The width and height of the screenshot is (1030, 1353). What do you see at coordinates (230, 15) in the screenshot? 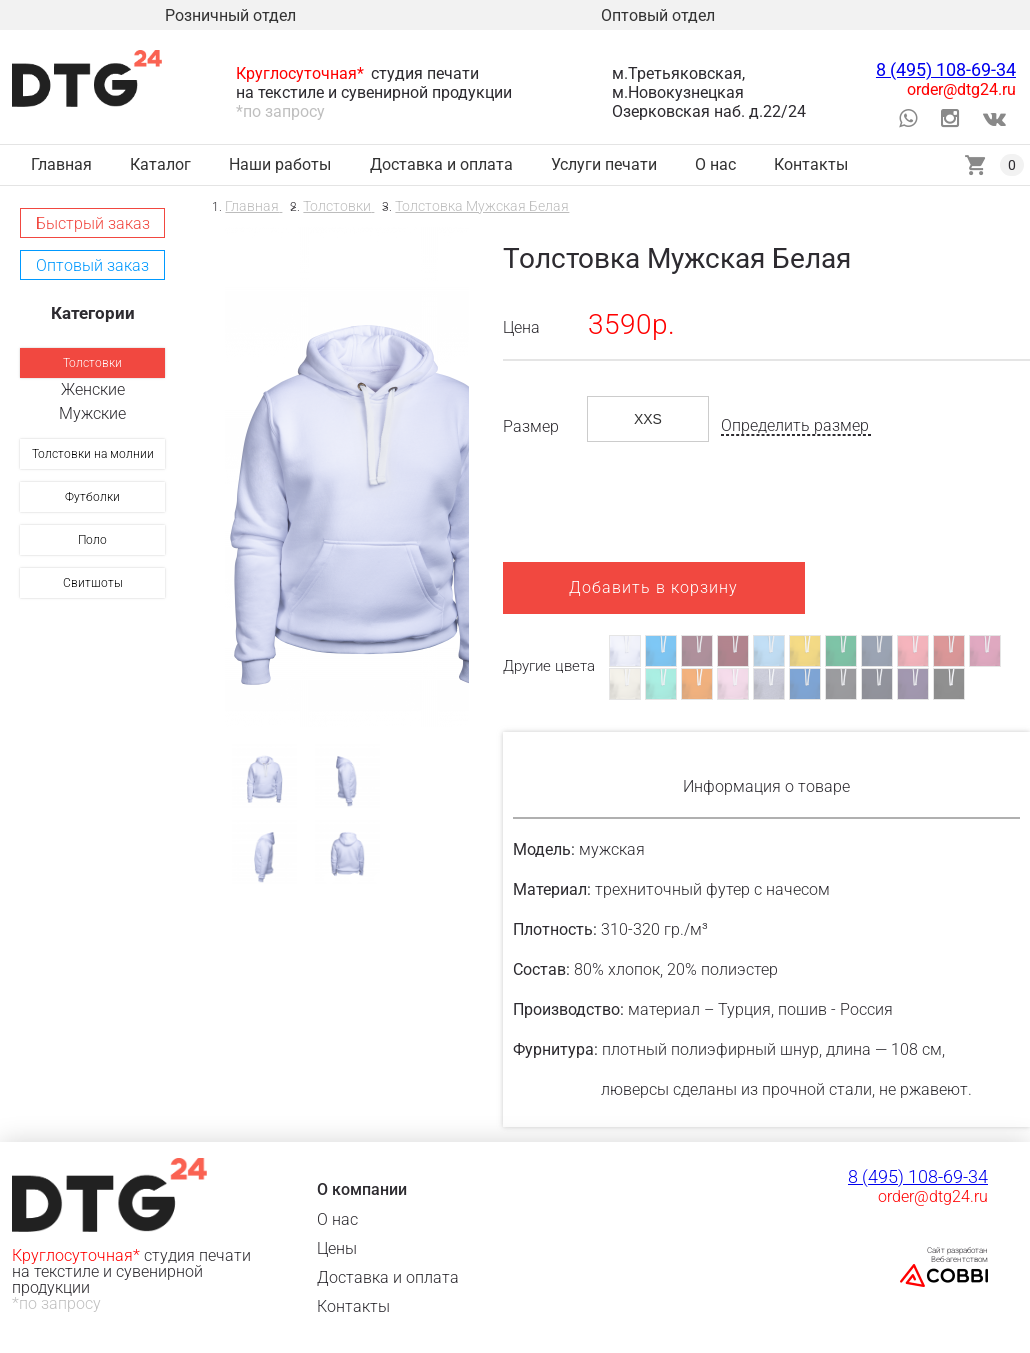
I see `Розничный отдел [link]` at bounding box center [230, 15].